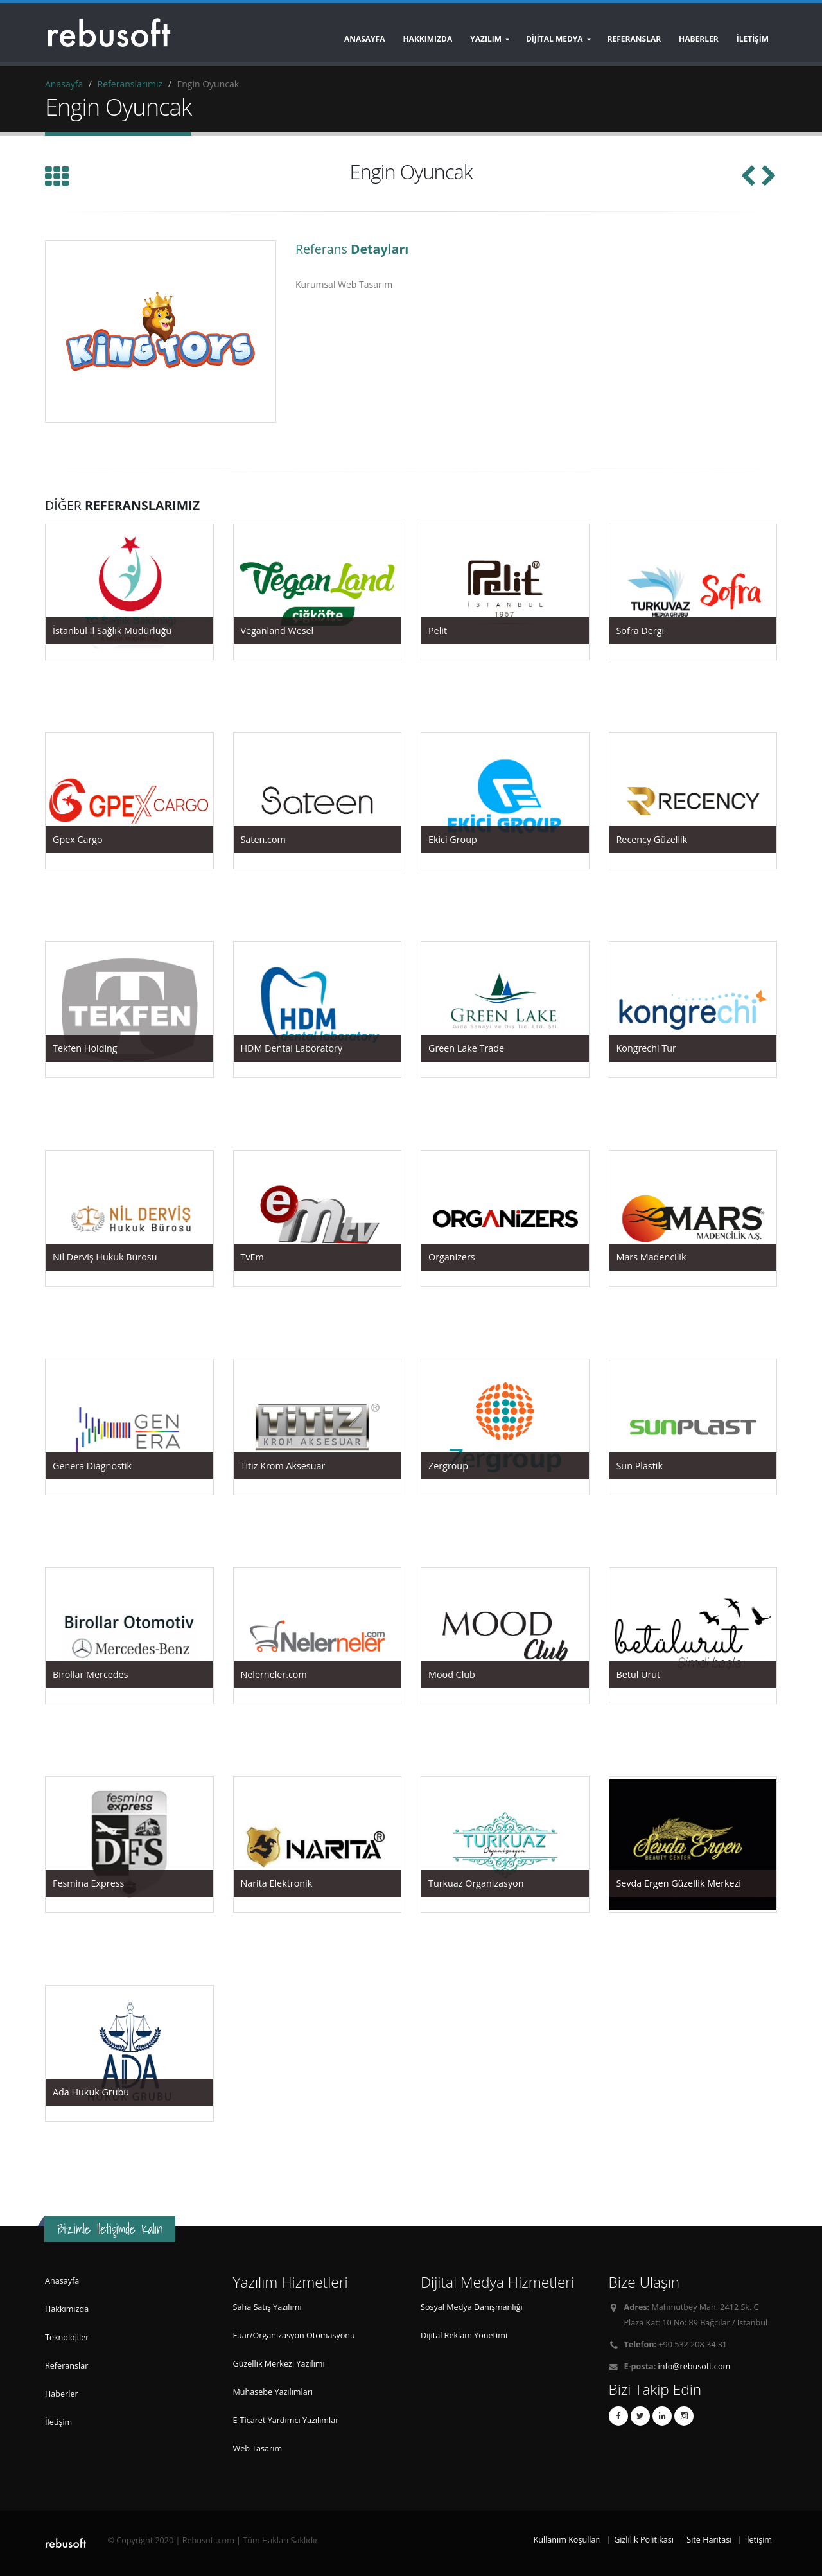 The image size is (822, 2576). Describe the element at coordinates (554, 38) in the screenshot. I see `DİJİTAL MEDYA` at that location.